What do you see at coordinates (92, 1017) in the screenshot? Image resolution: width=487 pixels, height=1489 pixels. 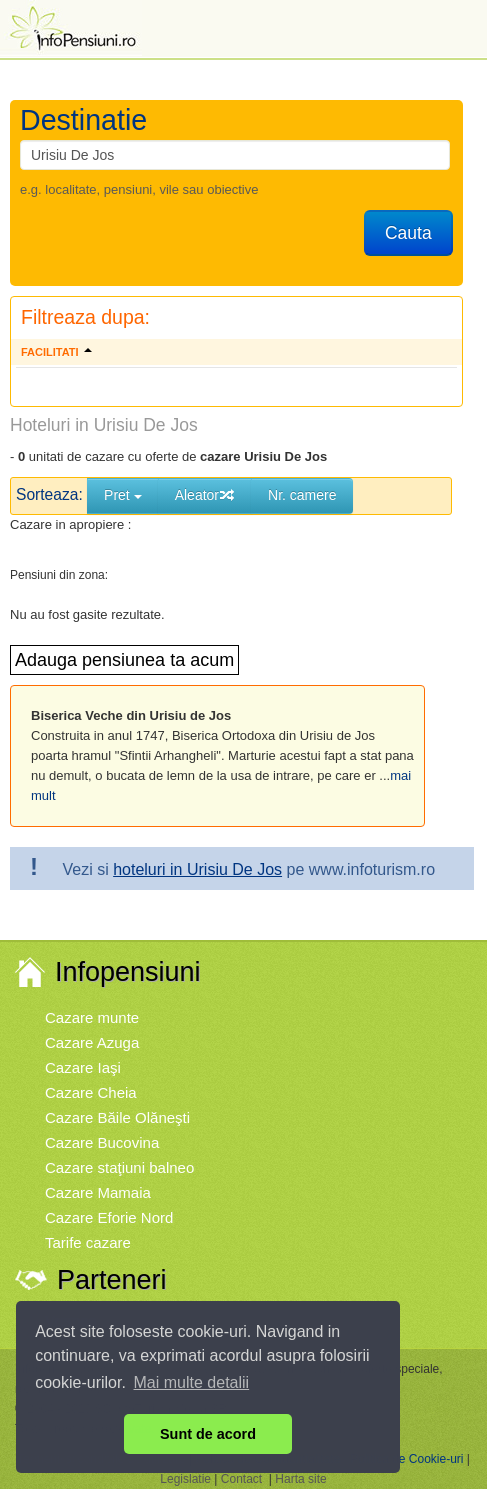 I see `Cazare munte` at bounding box center [92, 1017].